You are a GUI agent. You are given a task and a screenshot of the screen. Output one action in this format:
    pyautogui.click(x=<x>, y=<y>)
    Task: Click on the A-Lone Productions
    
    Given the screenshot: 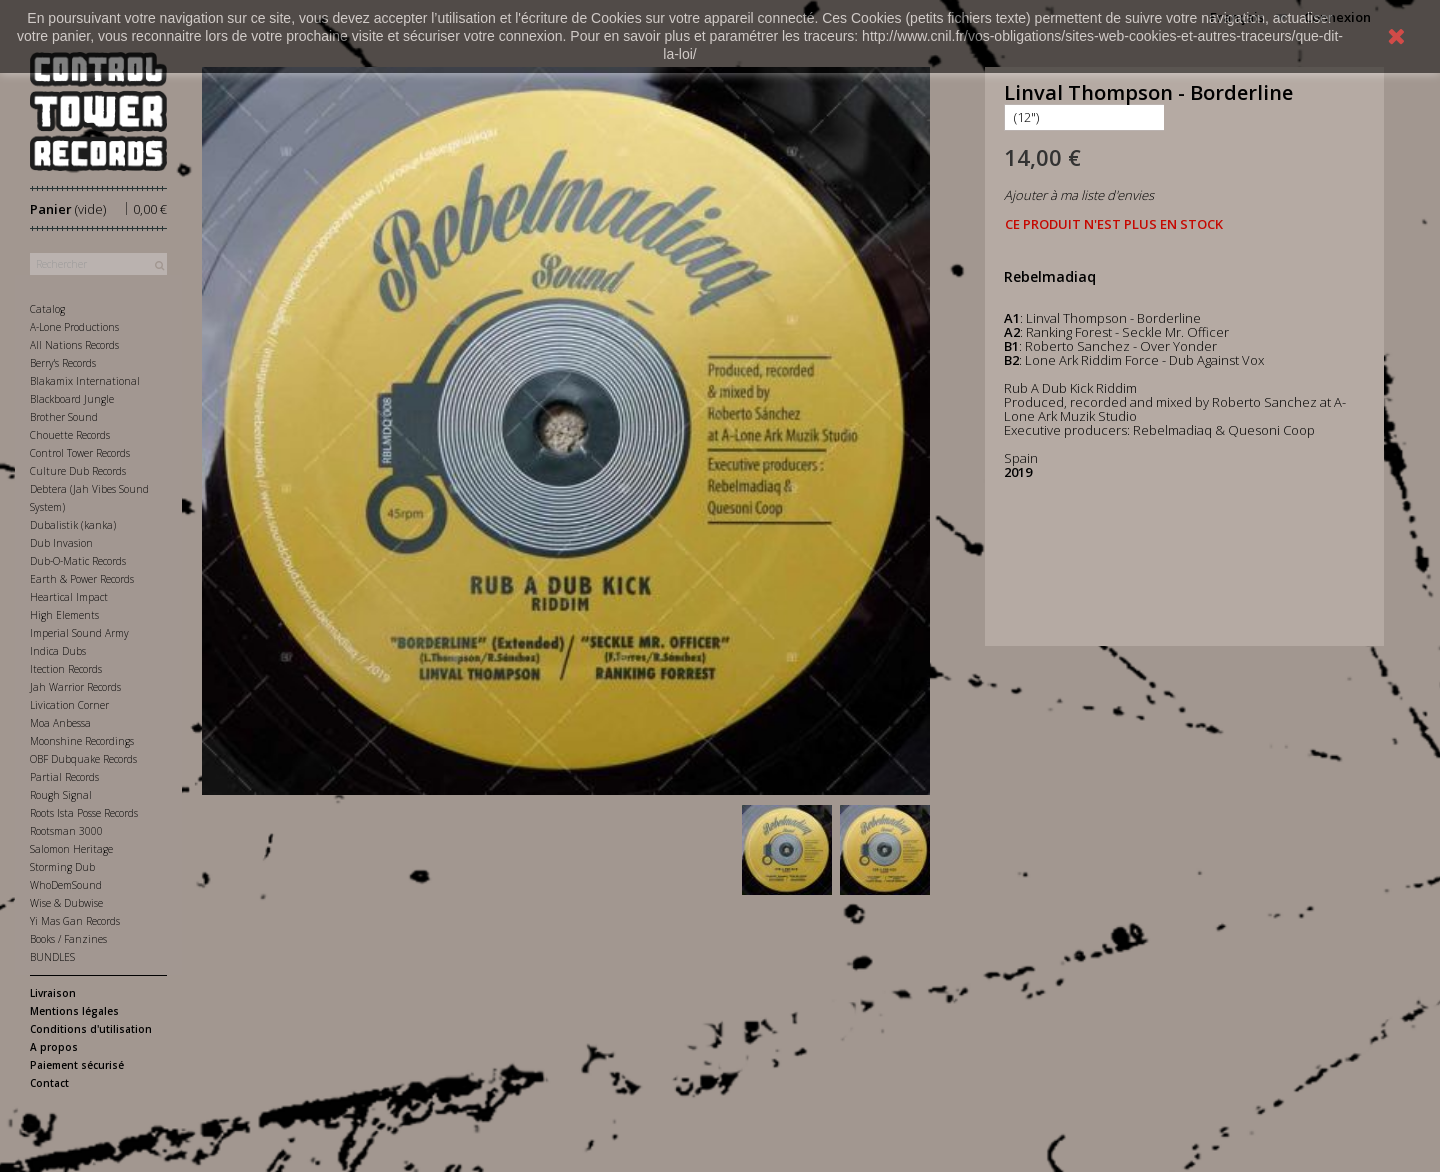 What is the action you would take?
    pyautogui.click(x=74, y=327)
    